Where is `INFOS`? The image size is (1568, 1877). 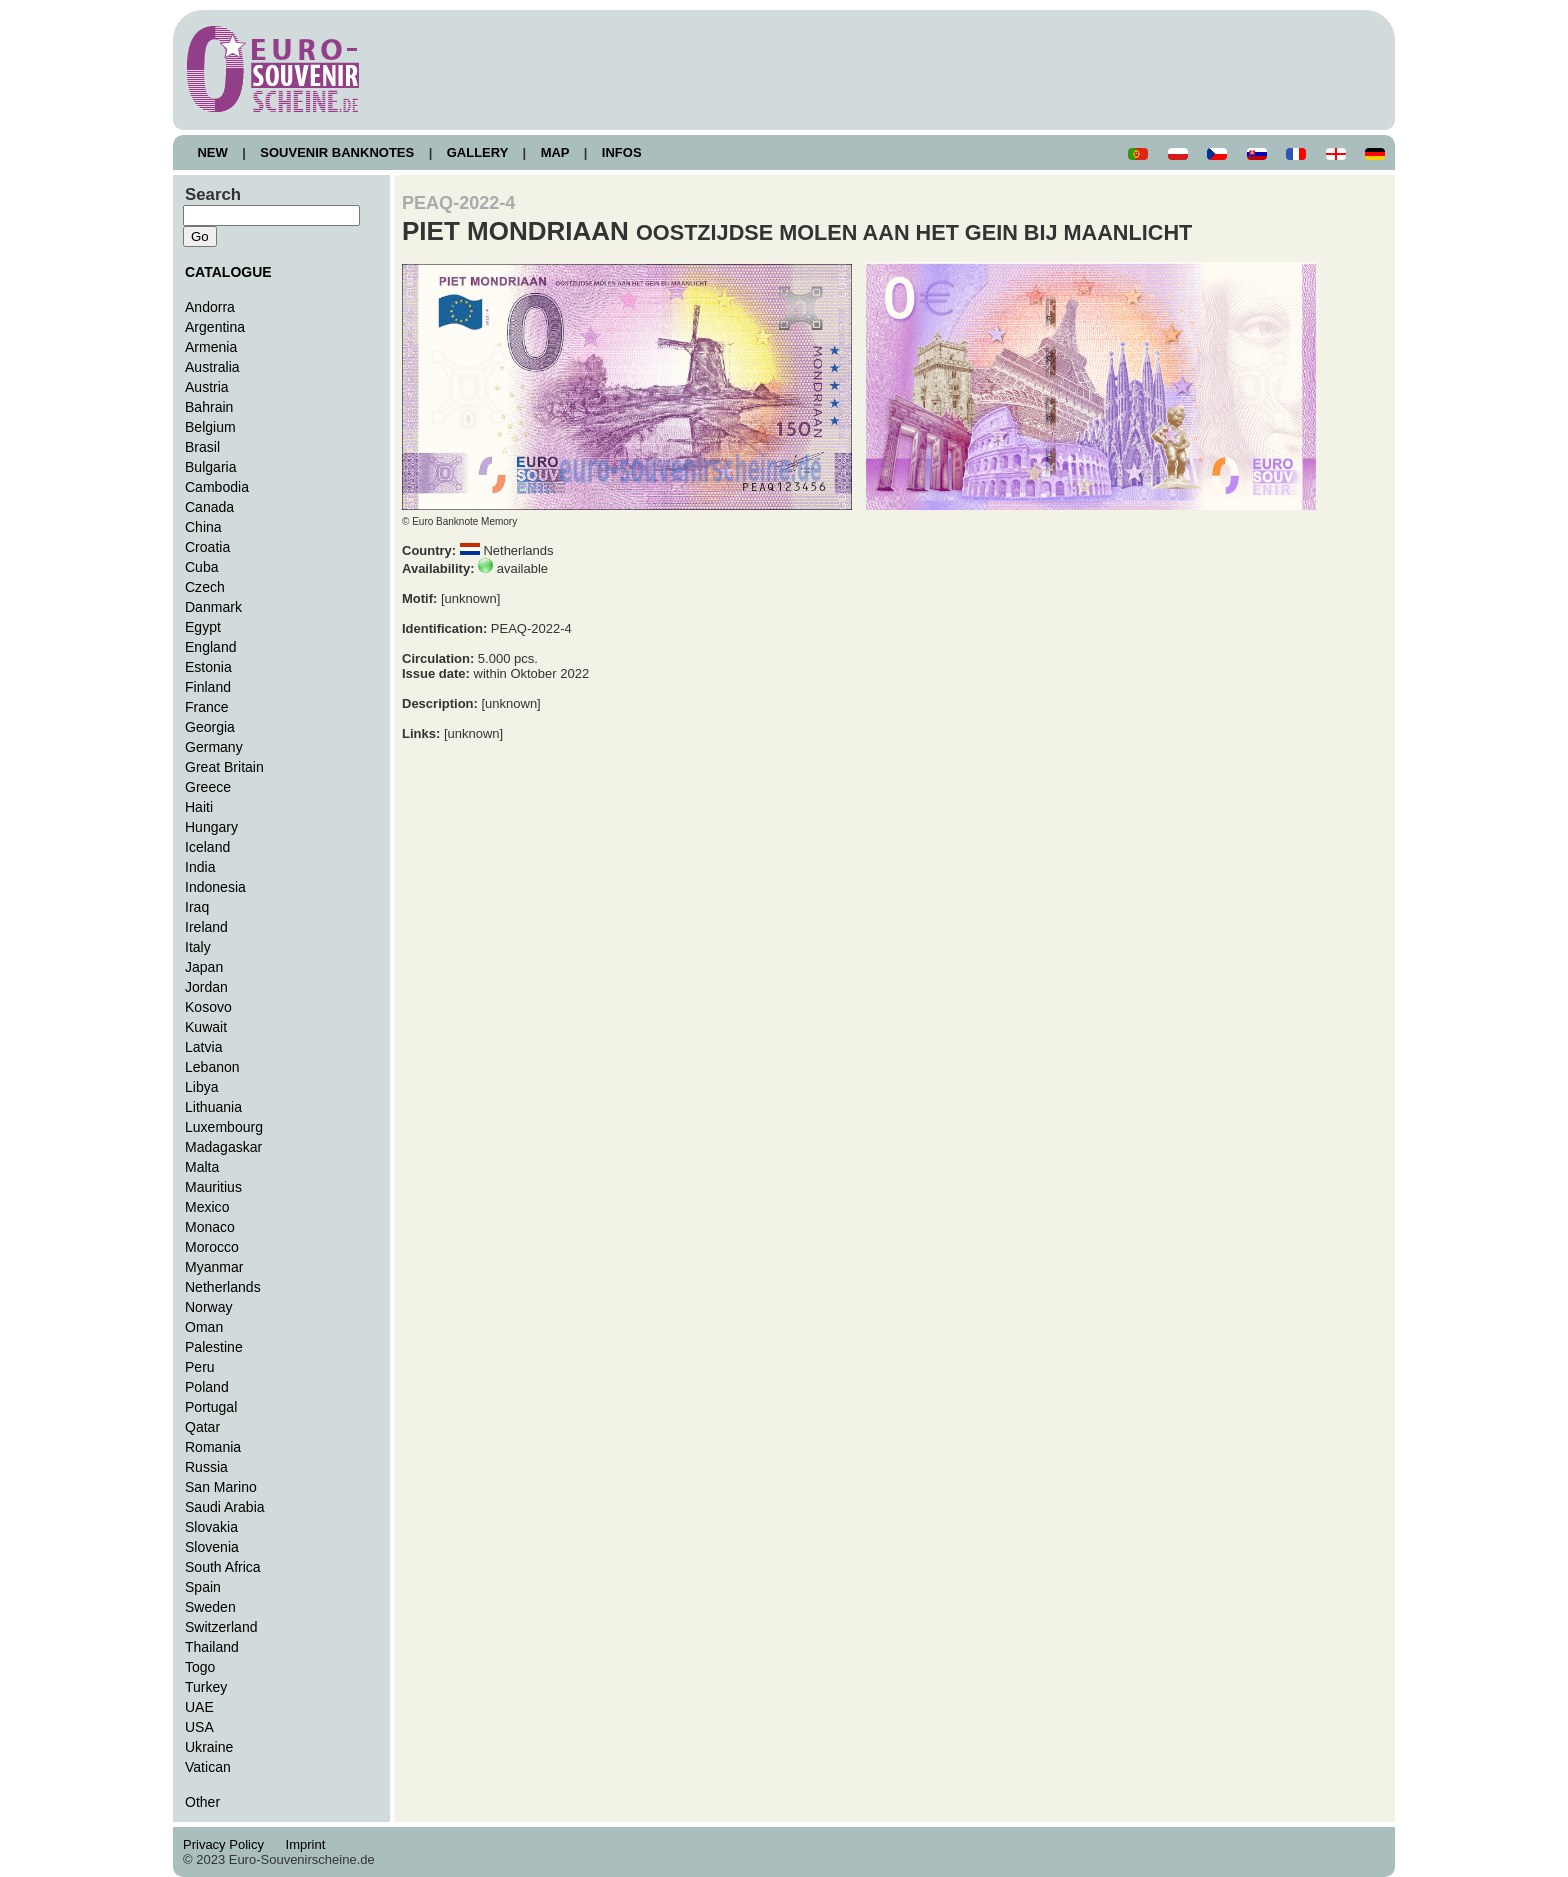 INFOS is located at coordinates (621, 152).